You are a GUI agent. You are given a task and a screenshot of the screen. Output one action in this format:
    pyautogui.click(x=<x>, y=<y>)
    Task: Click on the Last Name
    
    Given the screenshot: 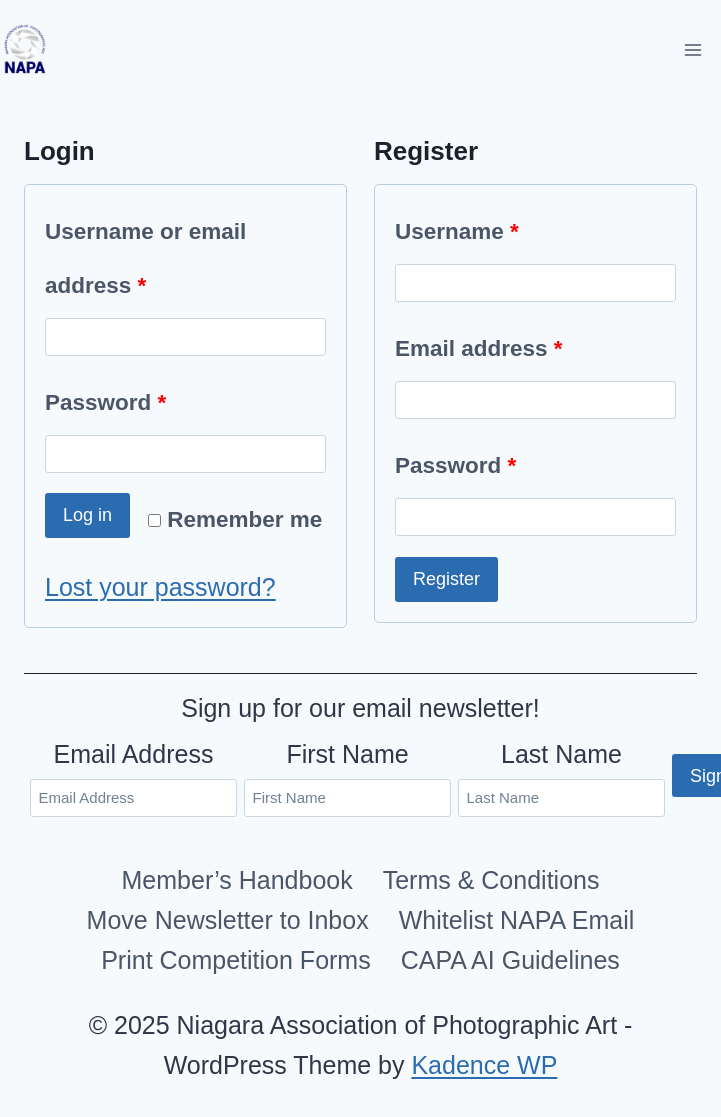 What is the action you would take?
    pyautogui.click(x=561, y=754)
    